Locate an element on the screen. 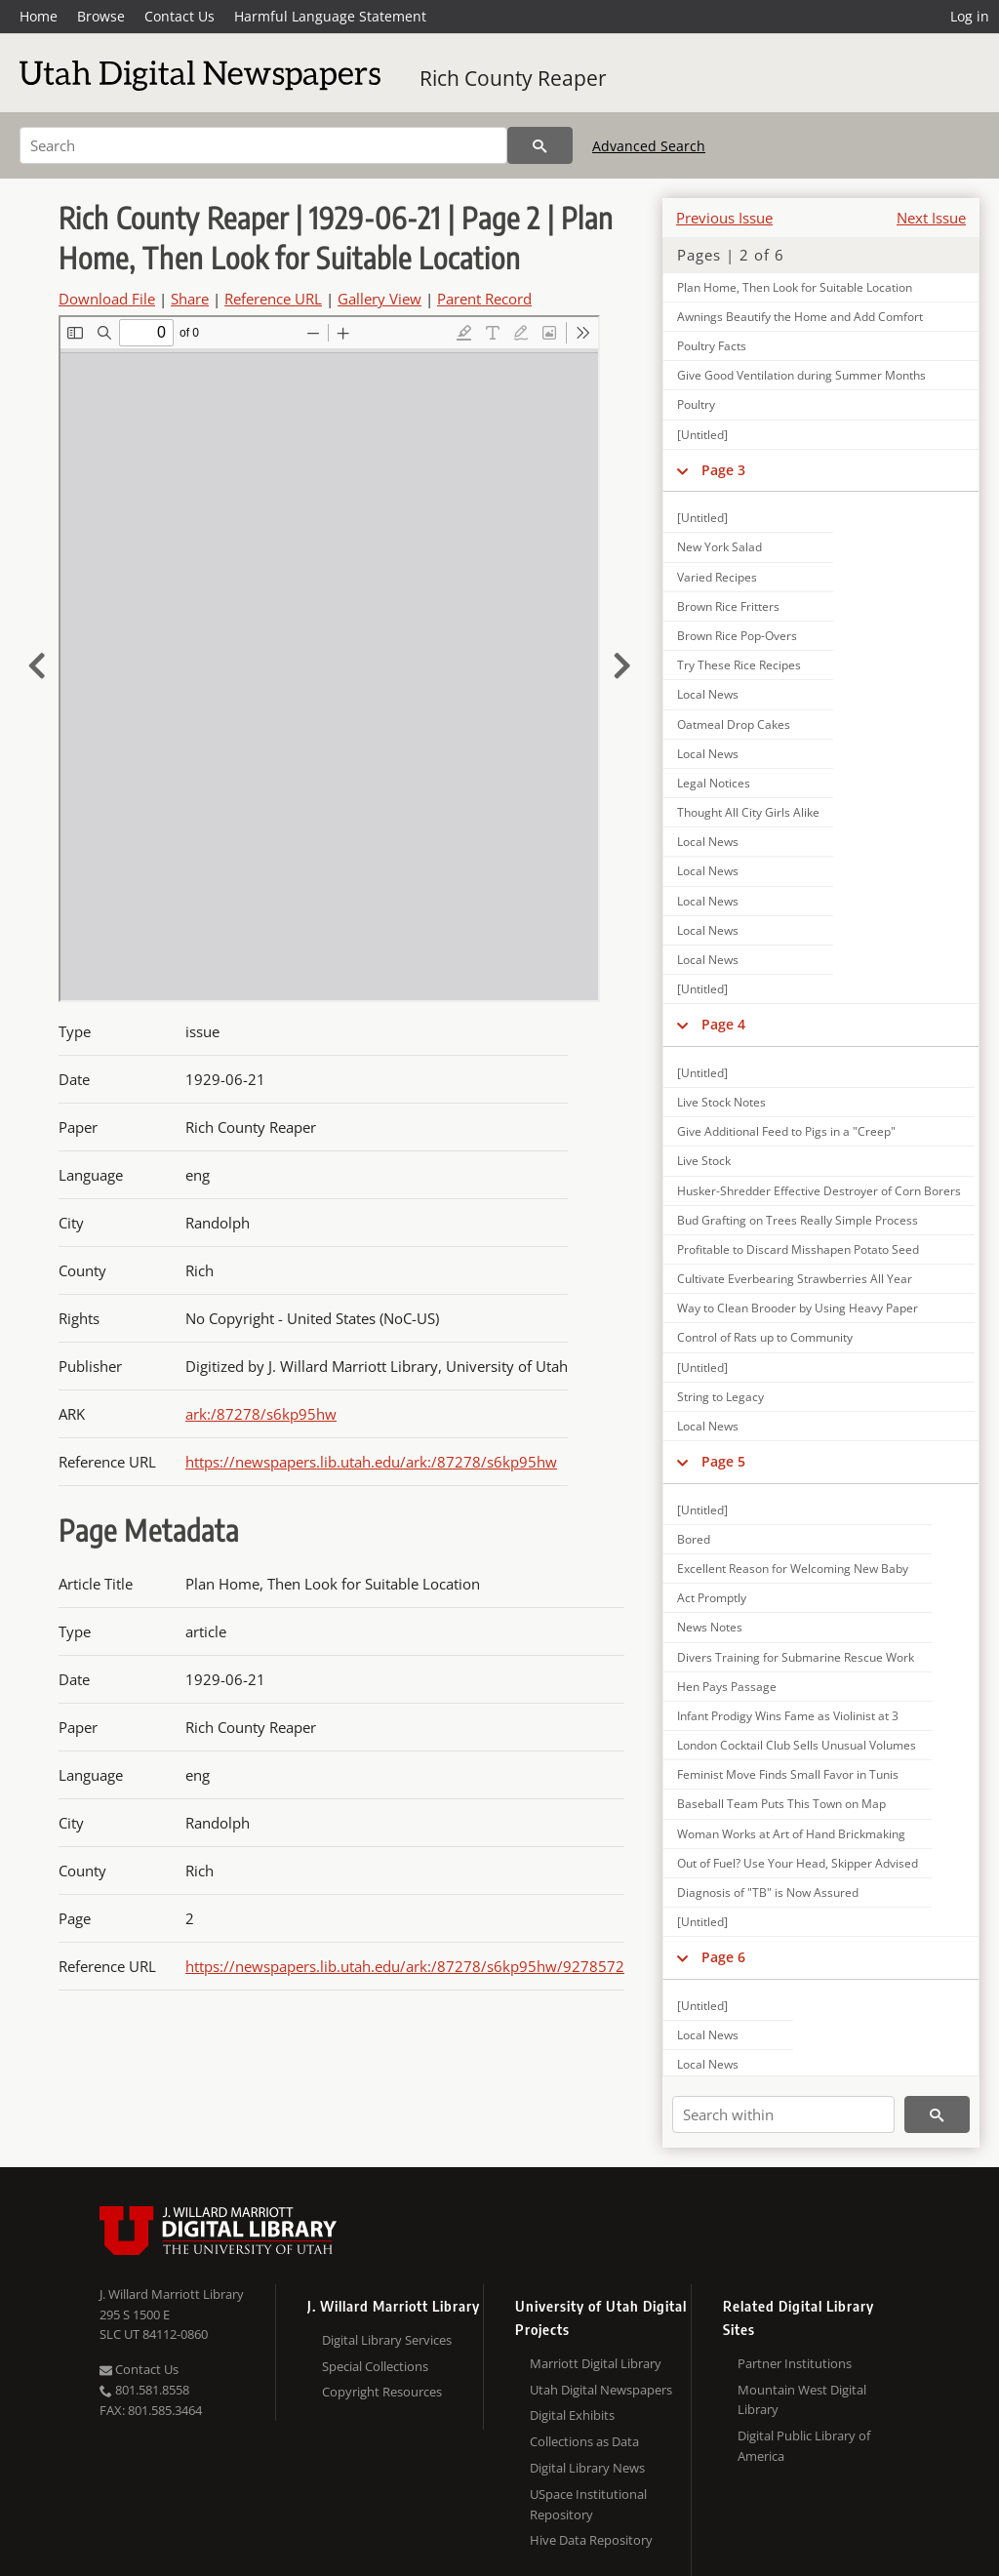  Next Issue is located at coordinates (931, 217).